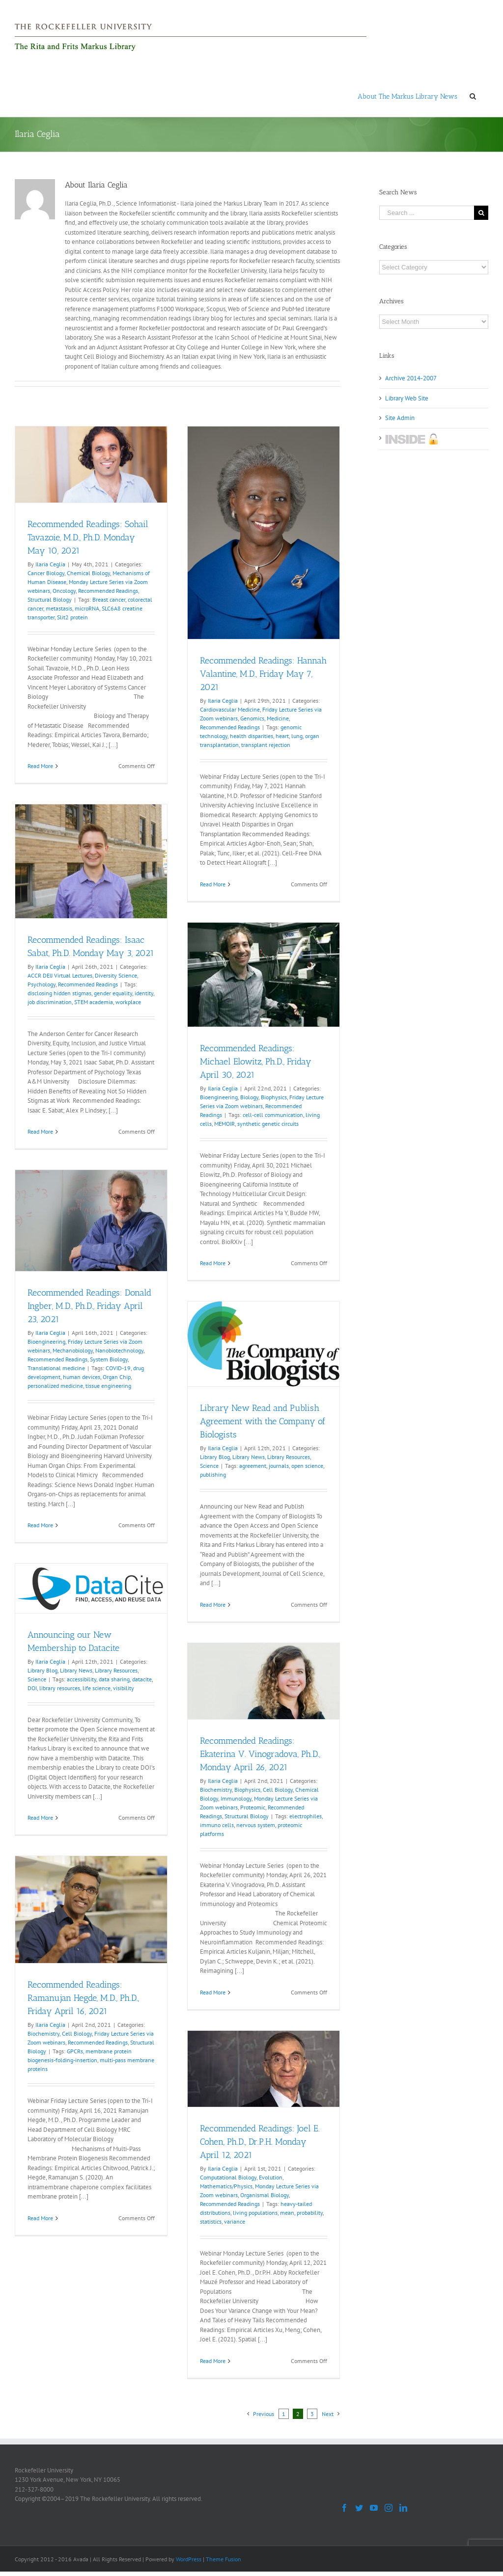 Image resolution: width=503 pixels, height=2576 pixels. I want to click on datacite, so click(142, 1679).